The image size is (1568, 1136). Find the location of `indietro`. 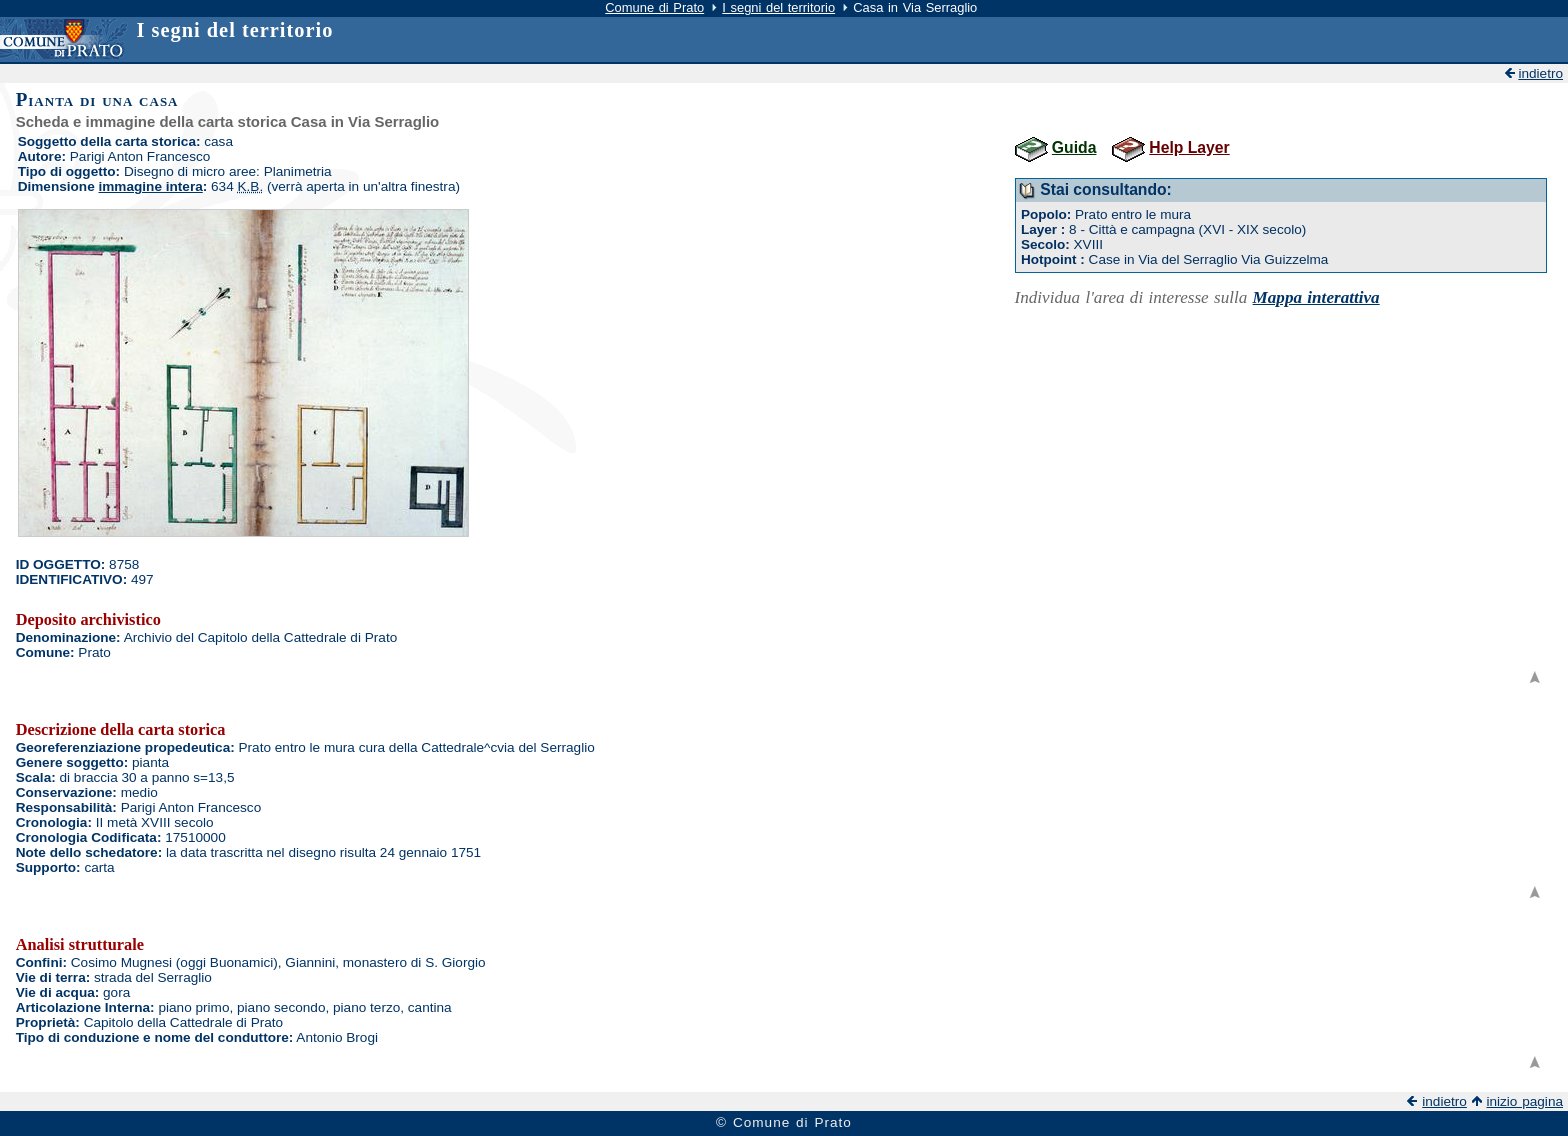

indietro is located at coordinates (1540, 73).